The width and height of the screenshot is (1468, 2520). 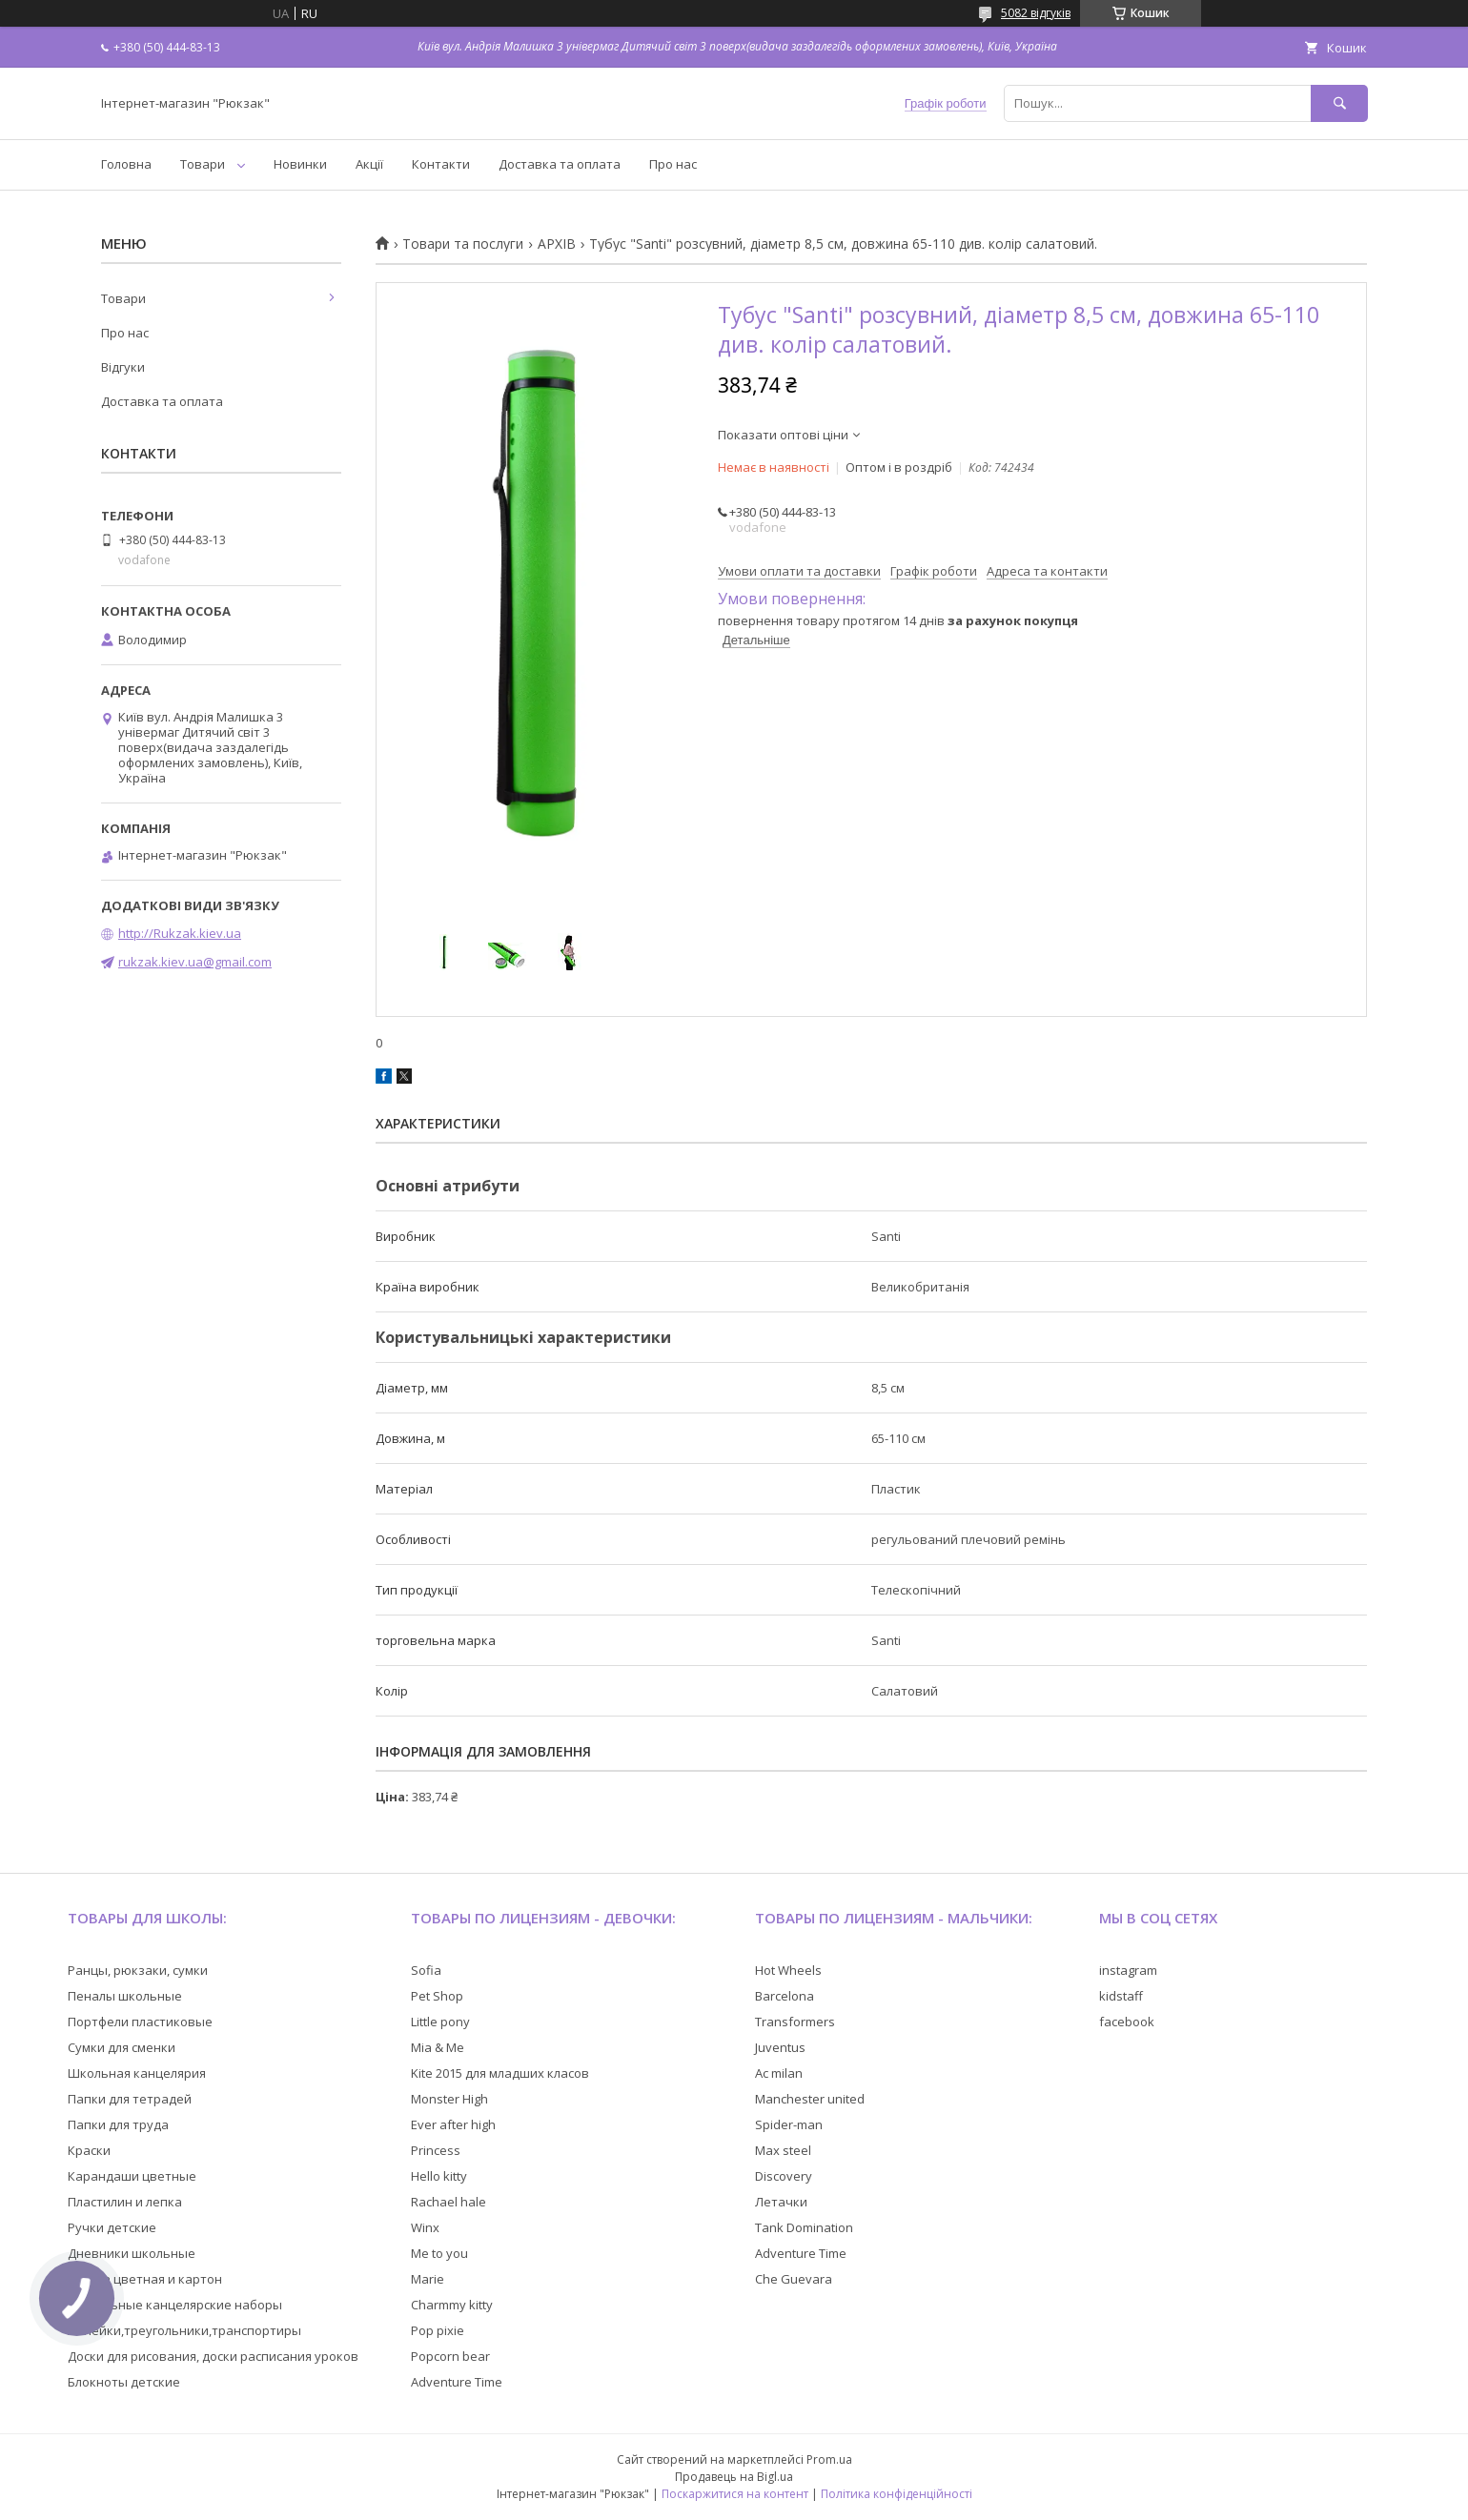 What do you see at coordinates (448, 2201) in the screenshot?
I see `Rachael hale` at bounding box center [448, 2201].